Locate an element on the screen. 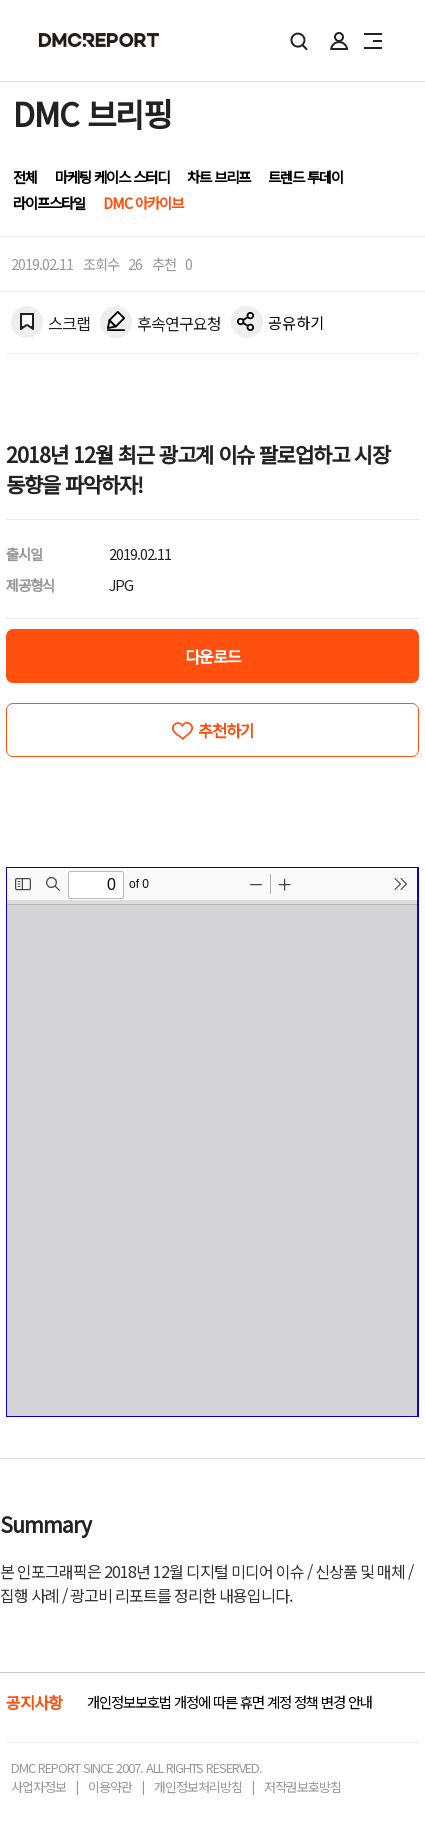 The image size is (425, 1837). DMC 아카이브 is located at coordinates (143, 202).